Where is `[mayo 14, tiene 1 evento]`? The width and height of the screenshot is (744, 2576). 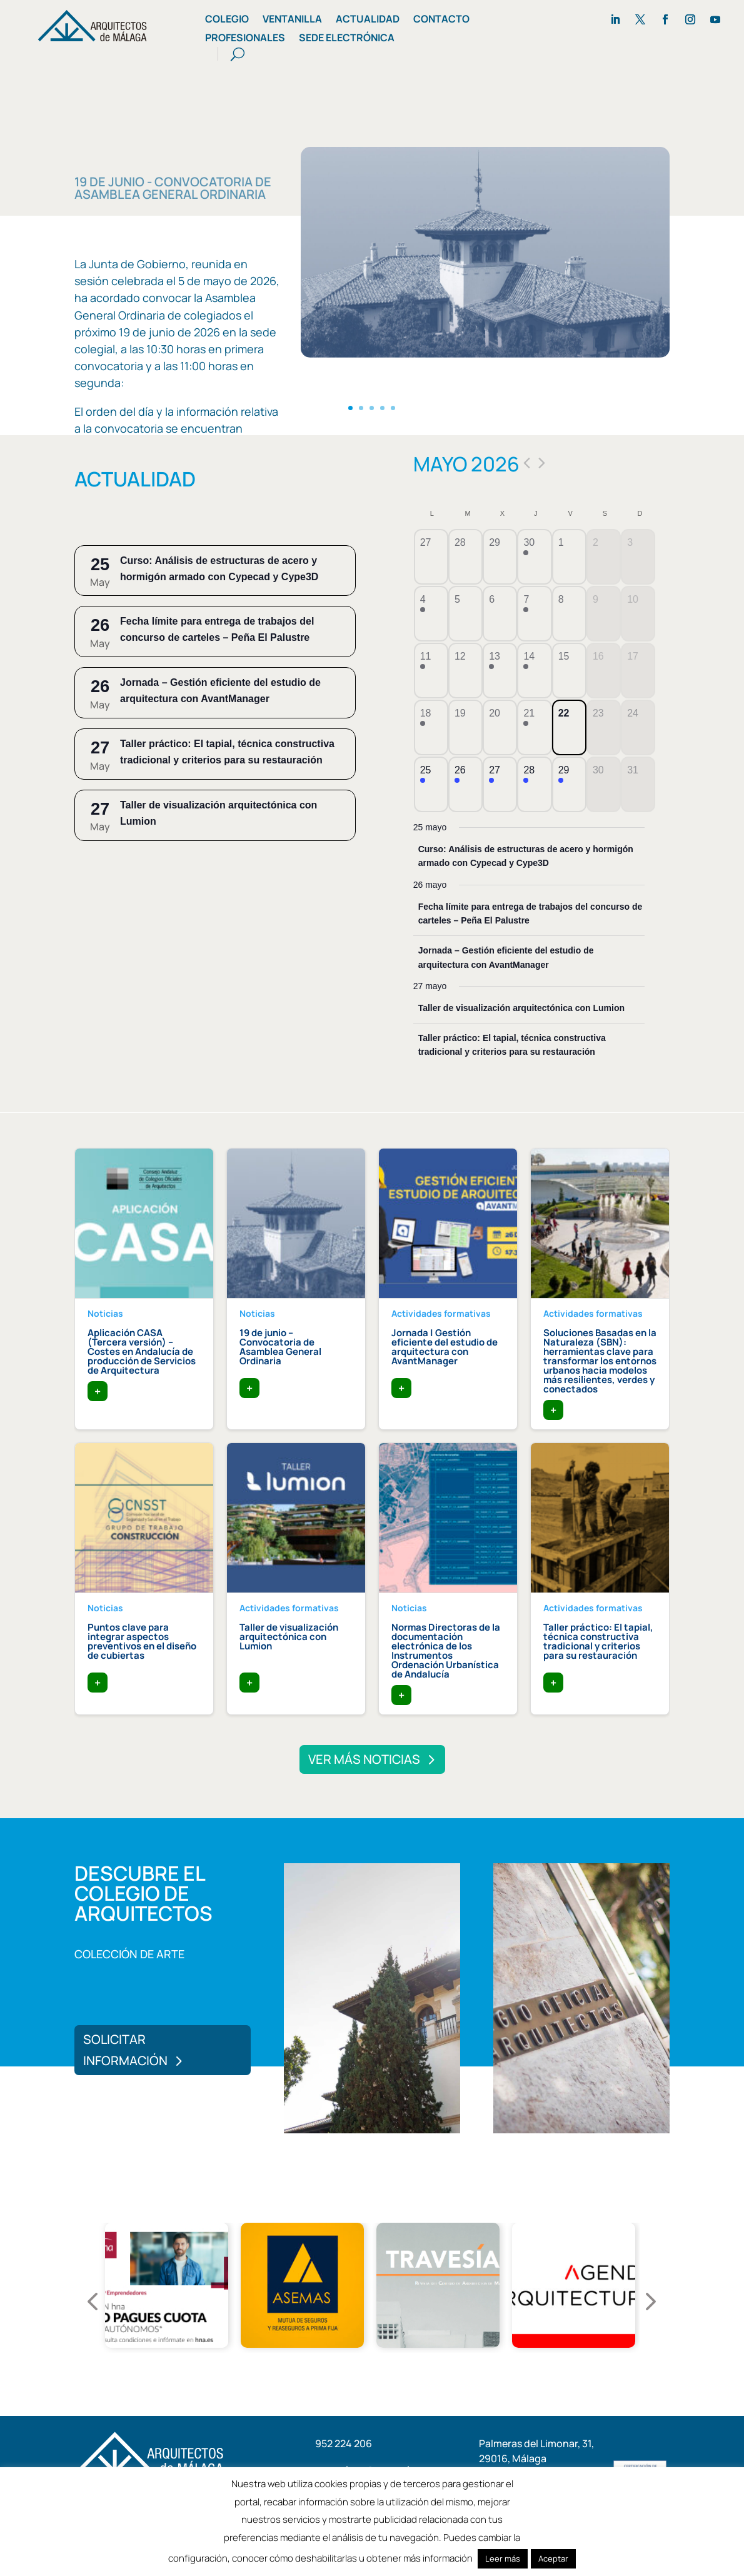 [mayo 14, tiene 1 evento] is located at coordinates (534, 670).